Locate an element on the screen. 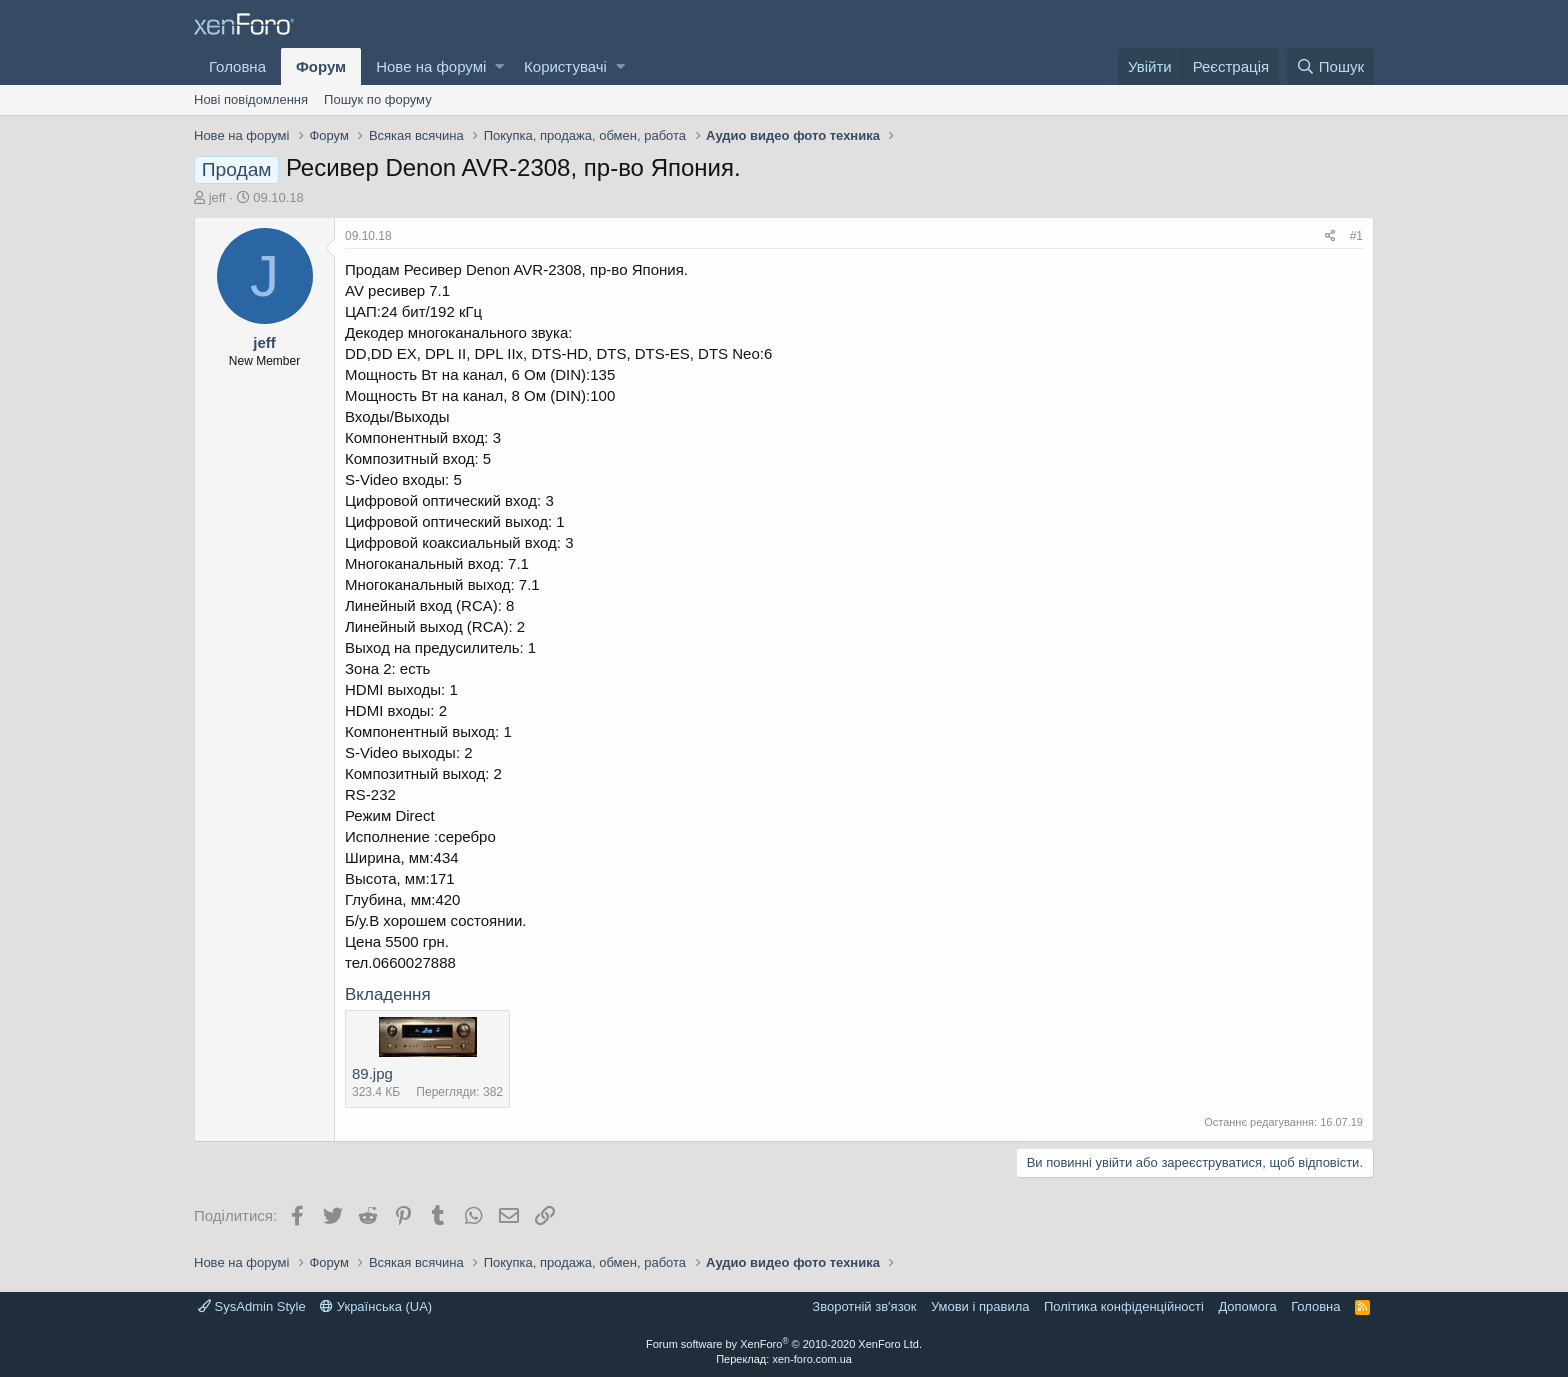 This screenshot has height=1377, width=1568. jeff is located at coordinates (217, 197).